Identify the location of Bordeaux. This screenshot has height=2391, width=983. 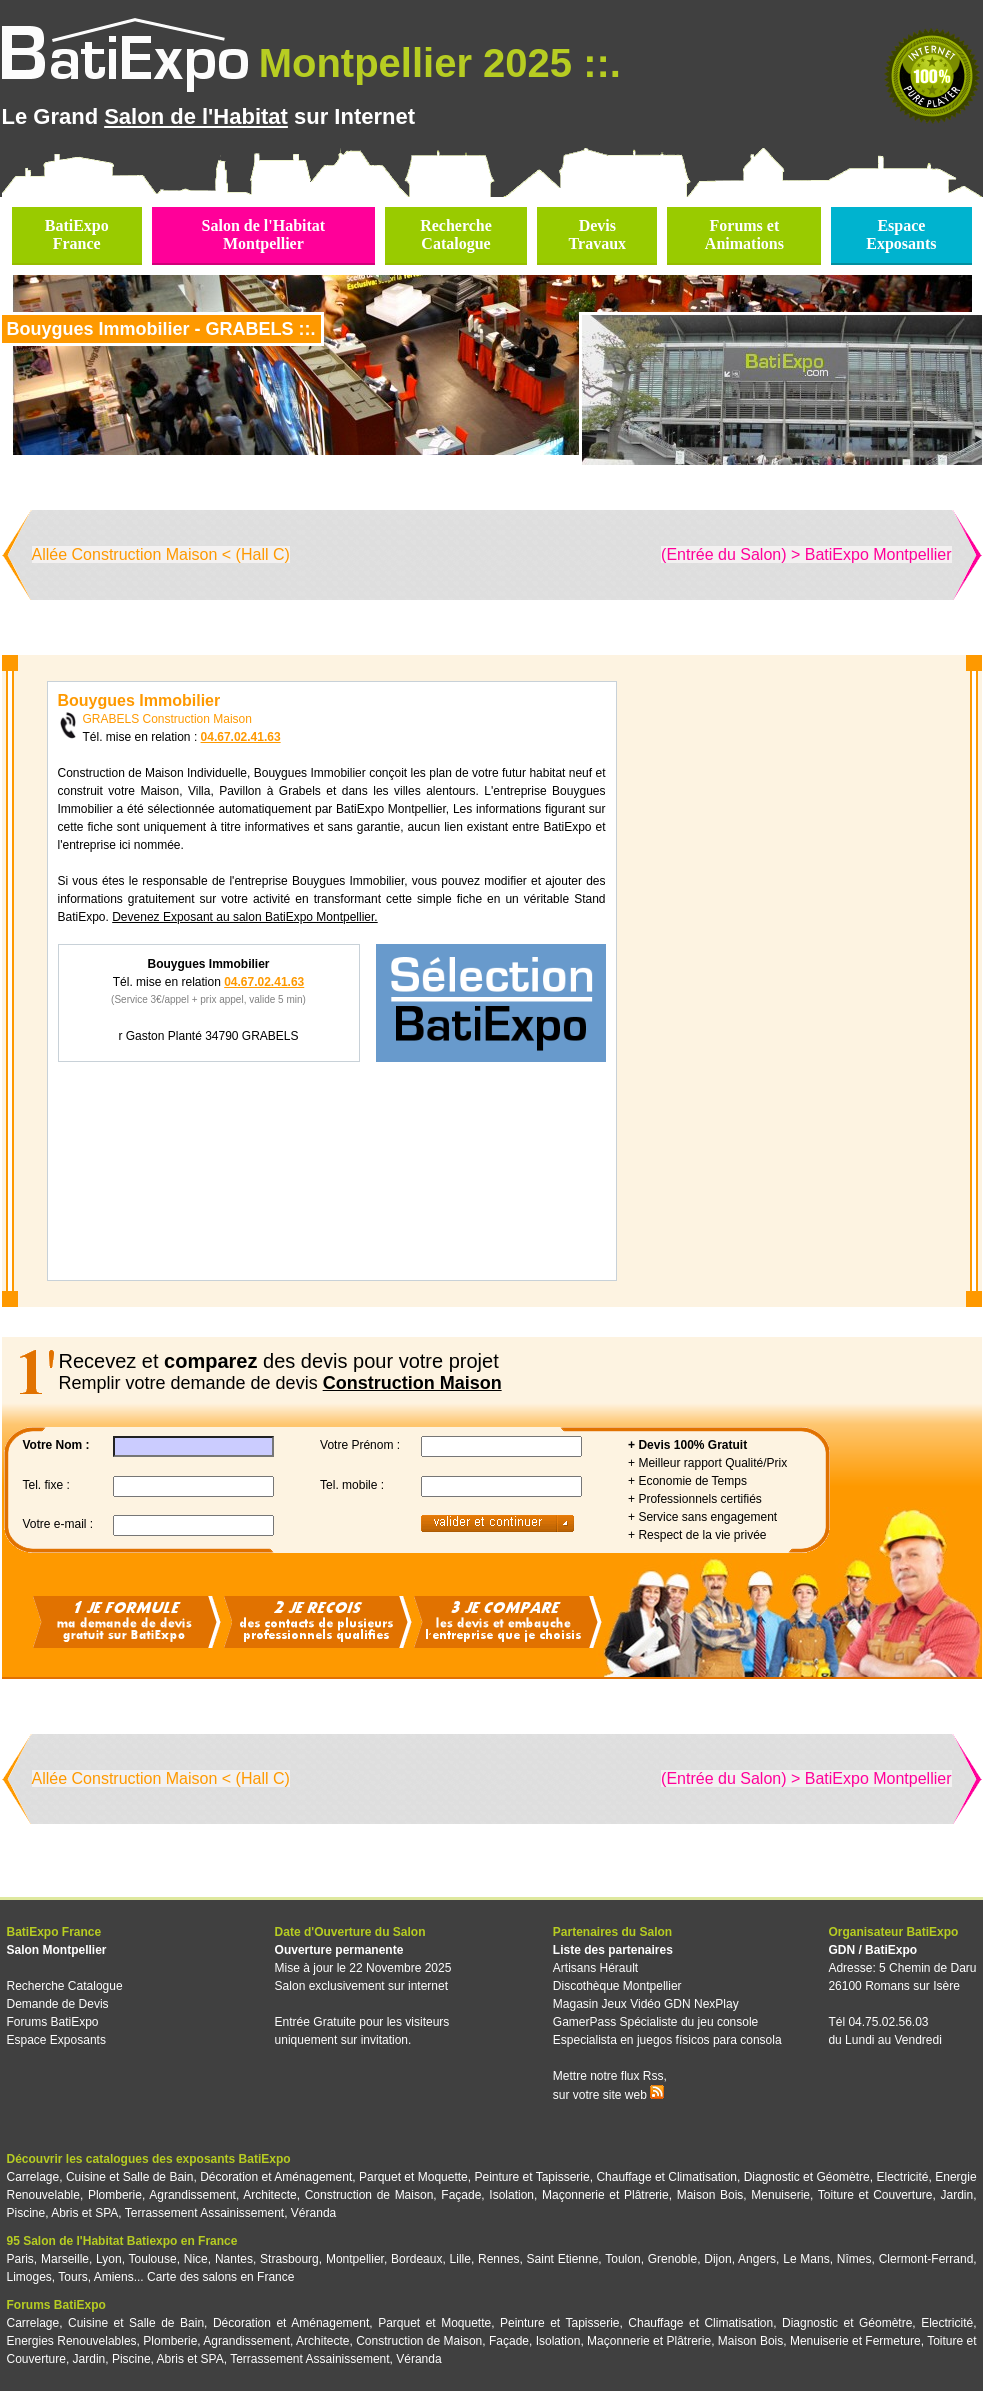
(416, 2259).